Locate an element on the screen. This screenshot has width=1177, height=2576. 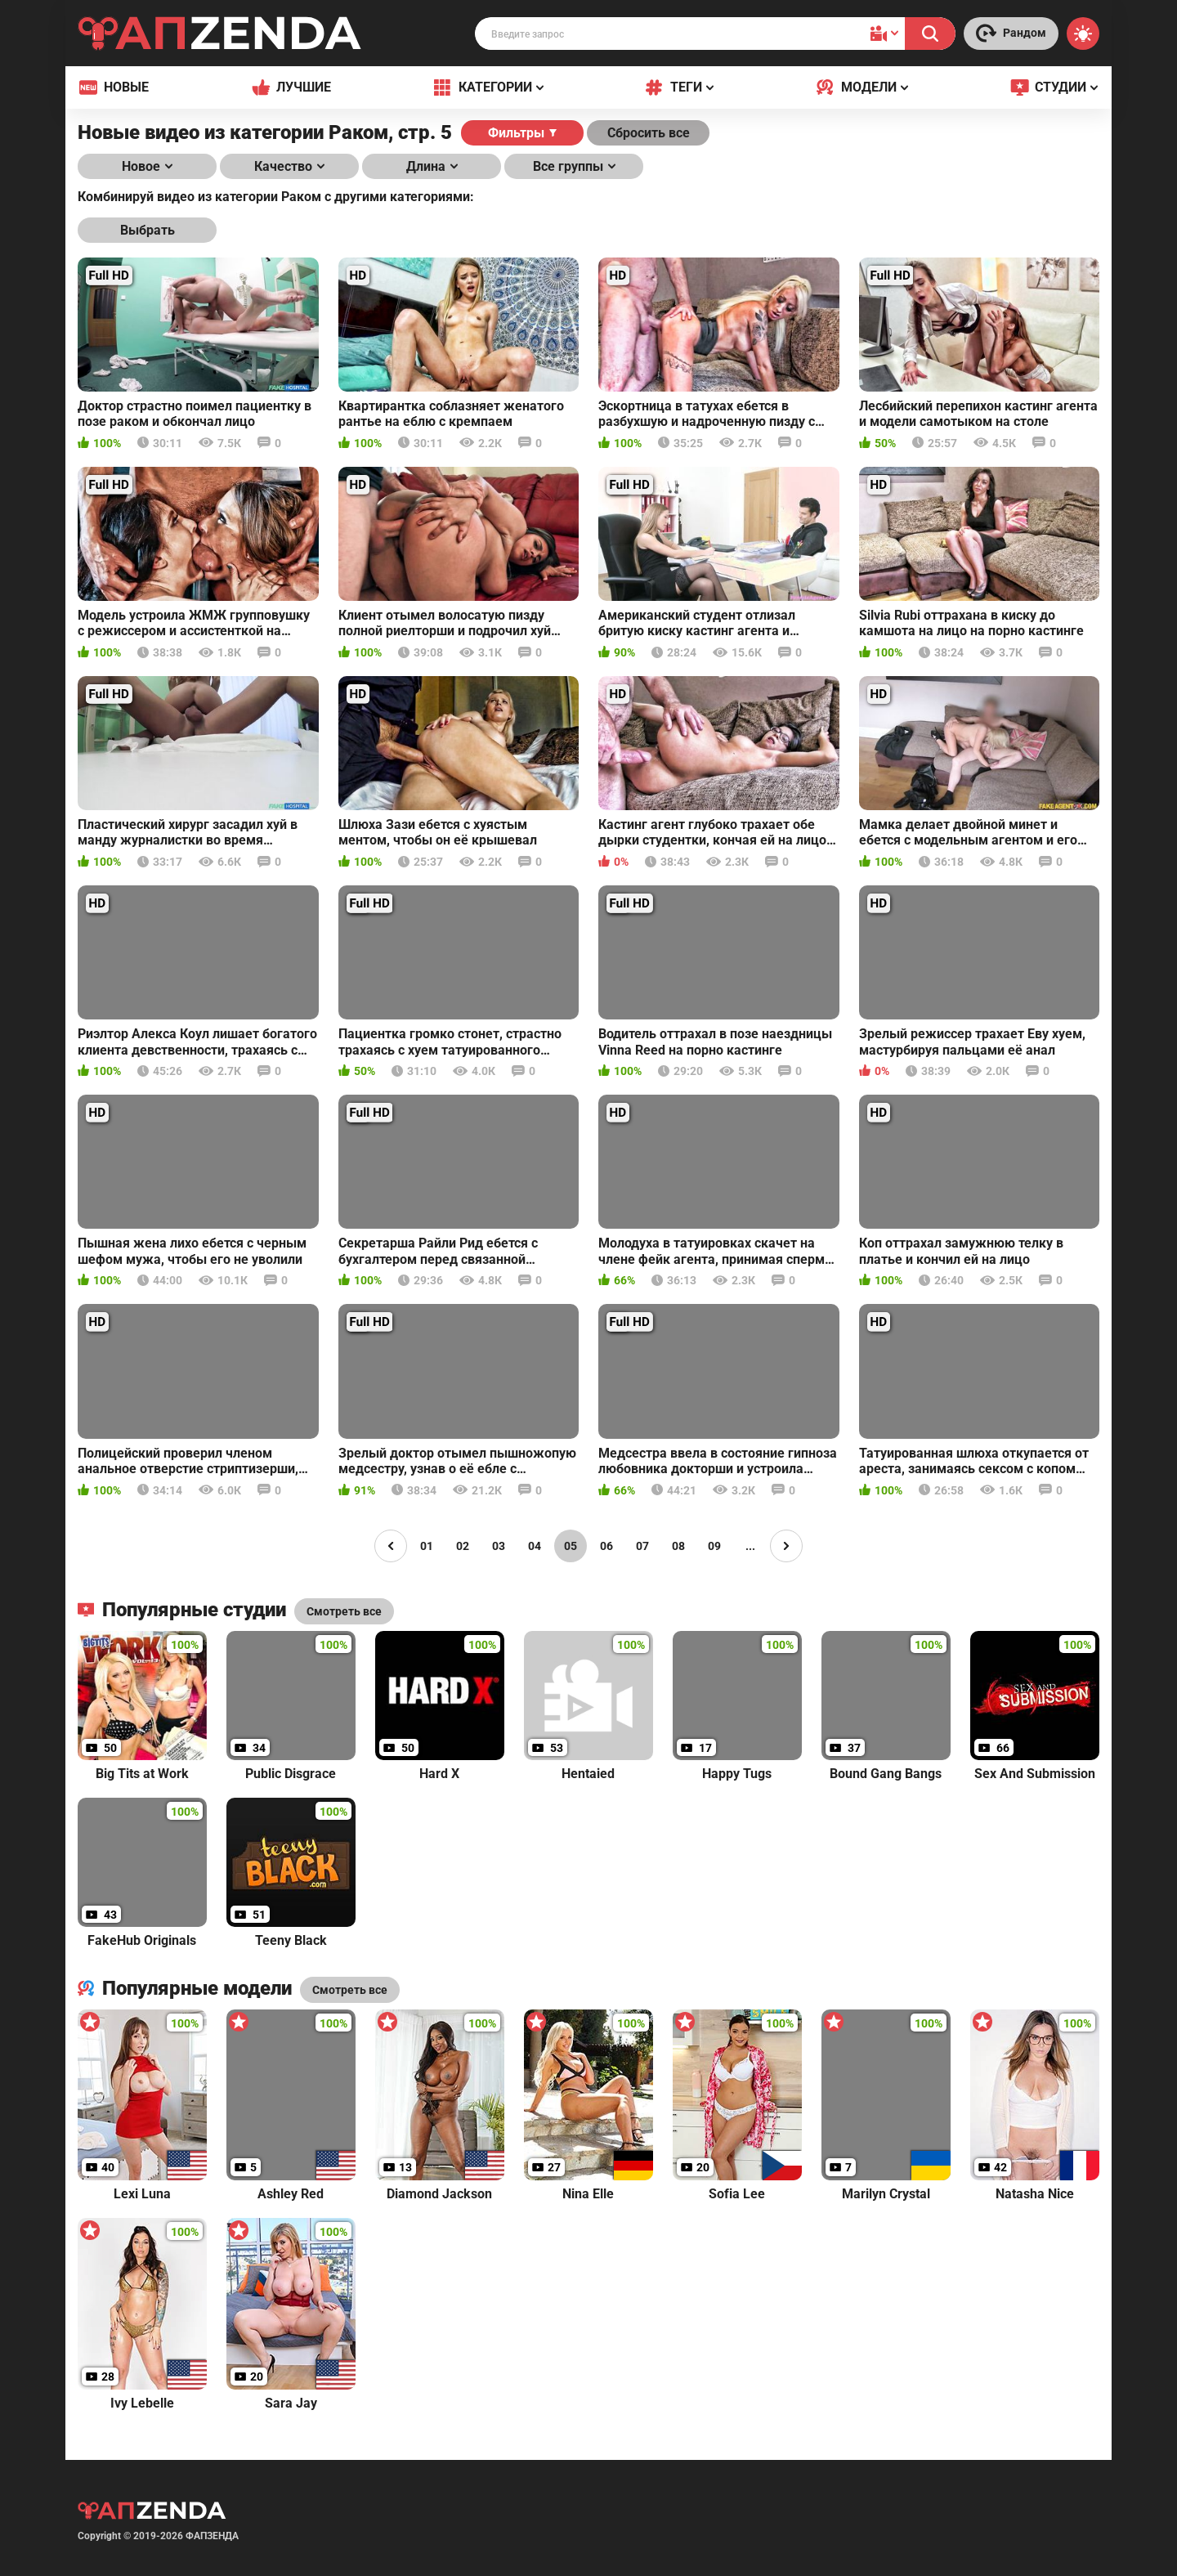
... is located at coordinates (750, 1545).